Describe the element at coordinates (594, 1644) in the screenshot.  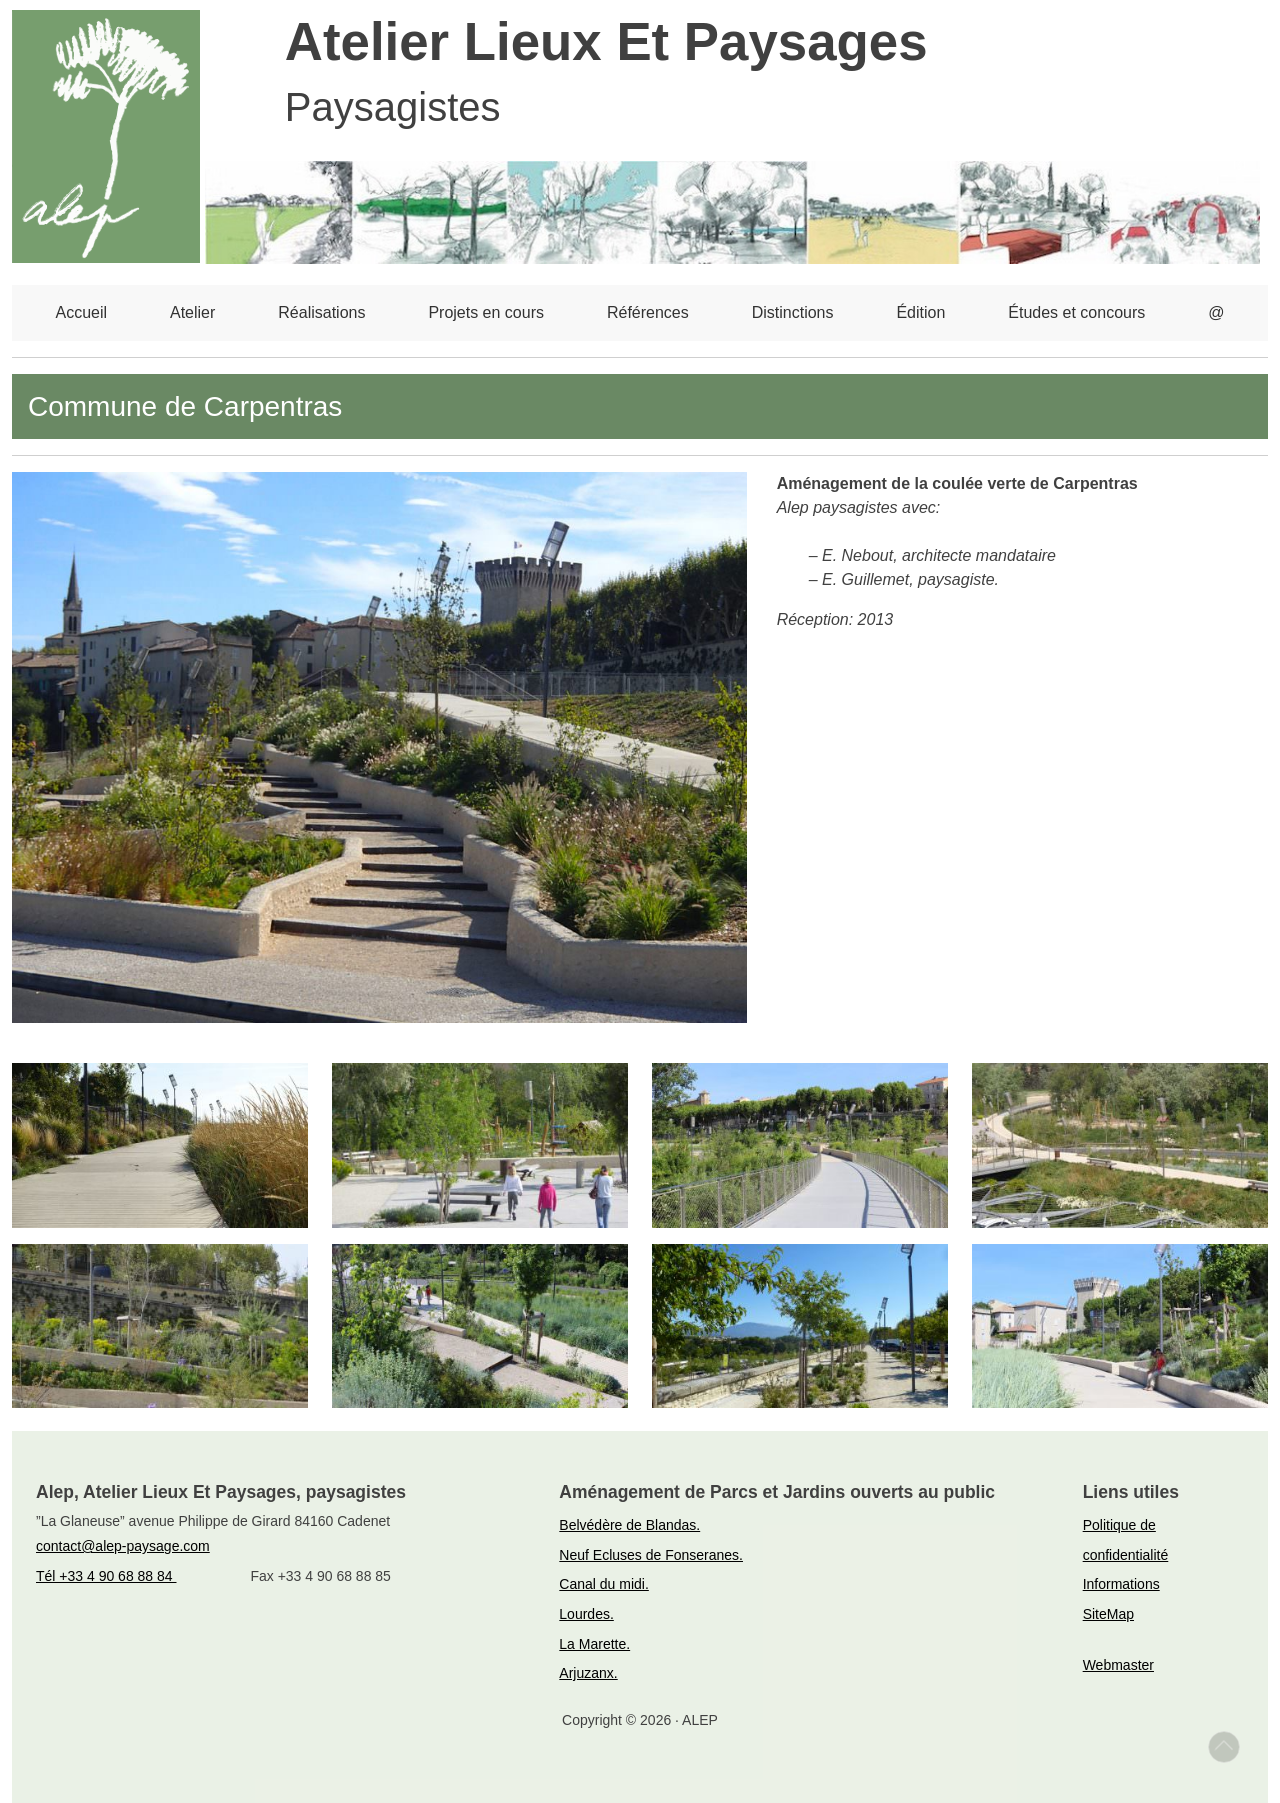
I see `La Marette.` at that location.